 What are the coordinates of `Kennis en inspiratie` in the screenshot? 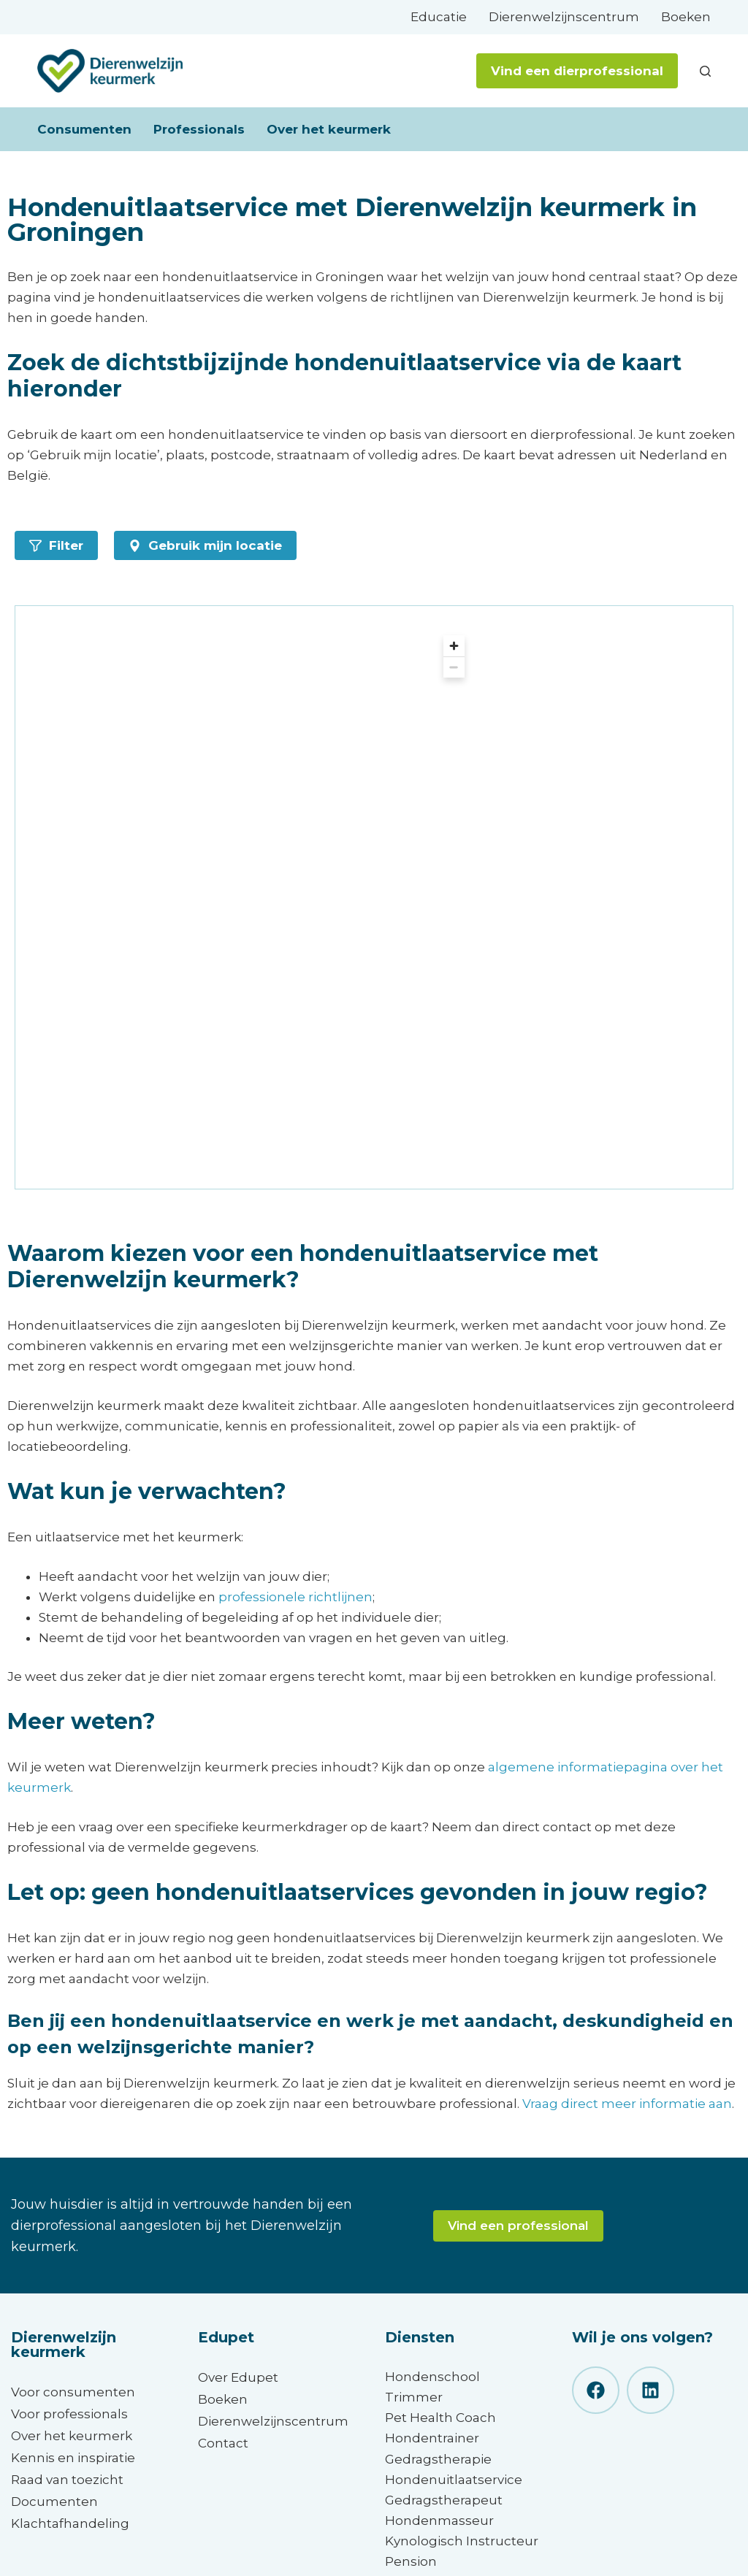 It's located at (73, 2457).